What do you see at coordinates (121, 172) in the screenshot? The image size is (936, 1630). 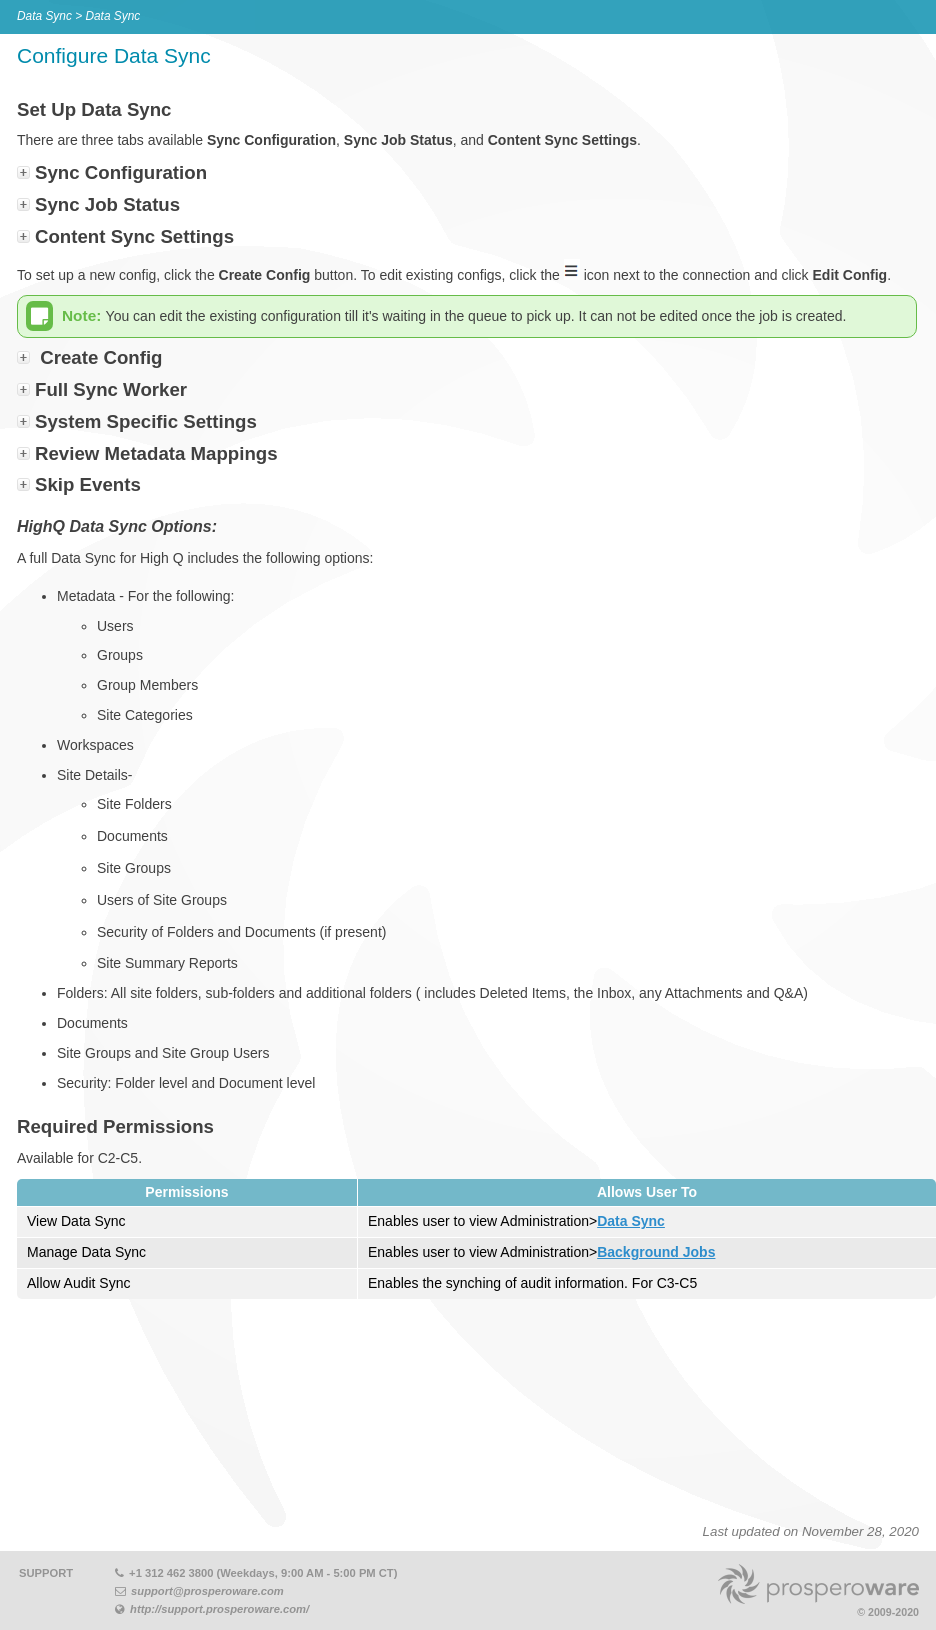 I see `Sync Configuration` at bounding box center [121, 172].